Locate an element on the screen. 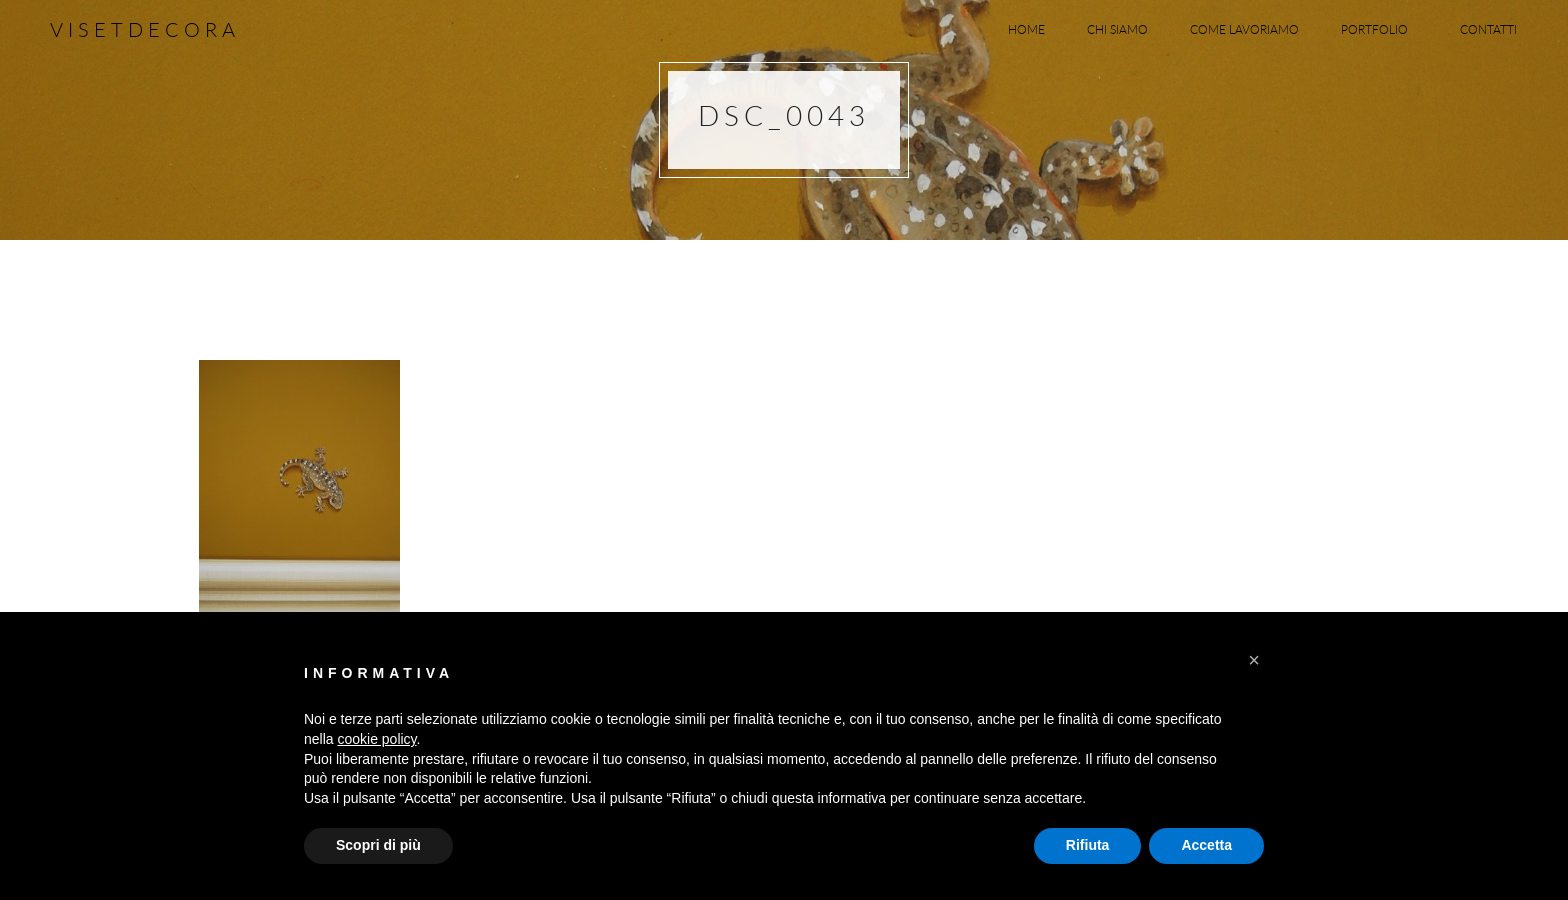 This screenshot has height=900, width=1568. Chi siamo is located at coordinates (1117, 29).